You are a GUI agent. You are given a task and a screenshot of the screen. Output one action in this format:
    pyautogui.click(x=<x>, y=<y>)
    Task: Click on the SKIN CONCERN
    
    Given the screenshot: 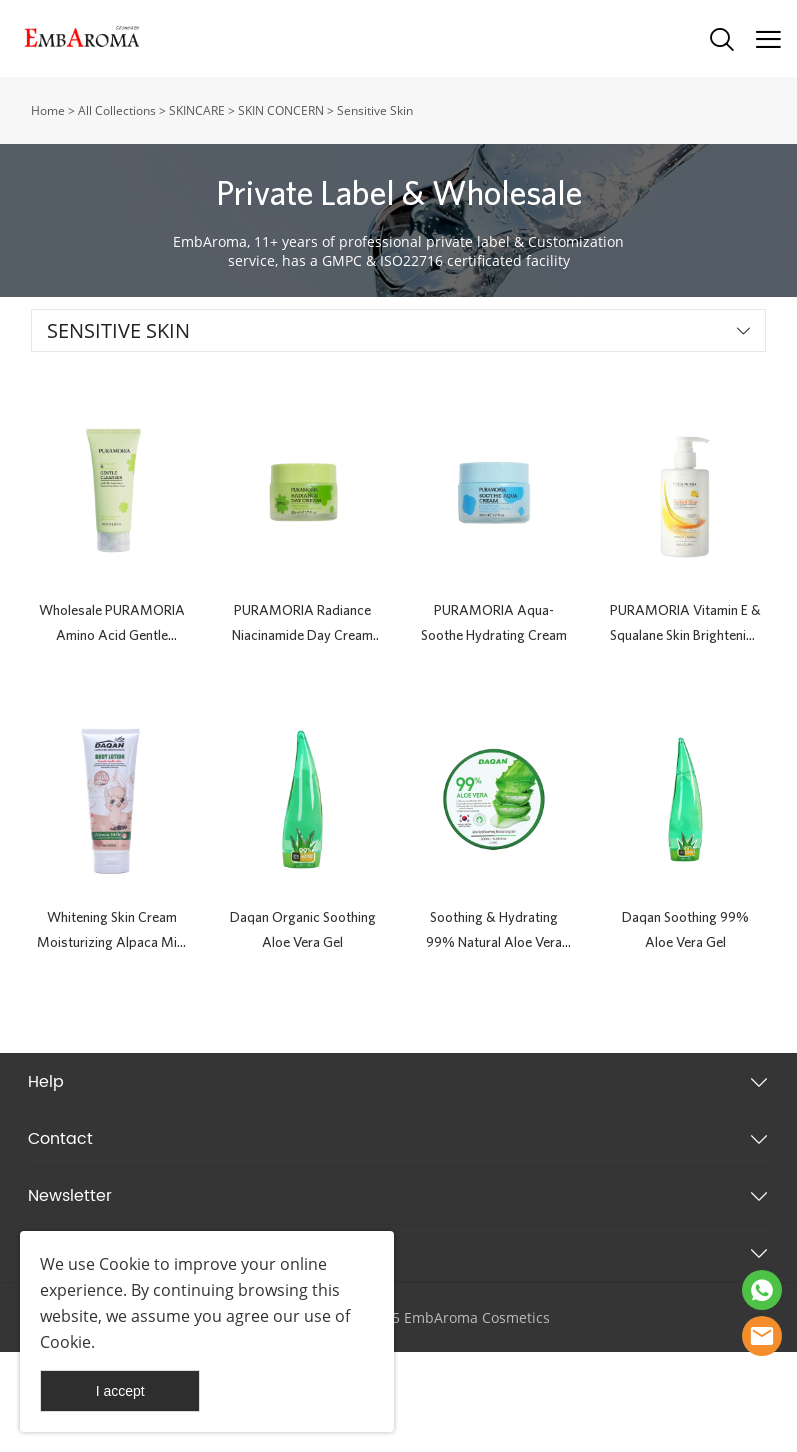 What is the action you would take?
    pyautogui.click(x=281, y=110)
    